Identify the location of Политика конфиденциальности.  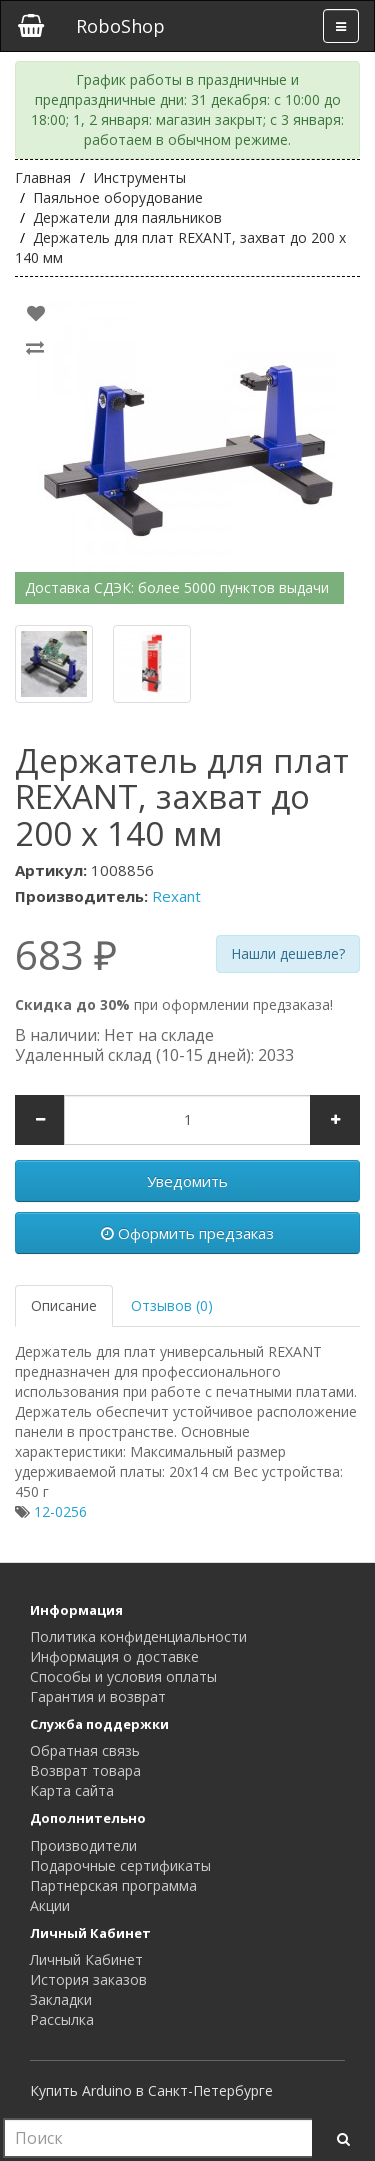
(138, 1636).